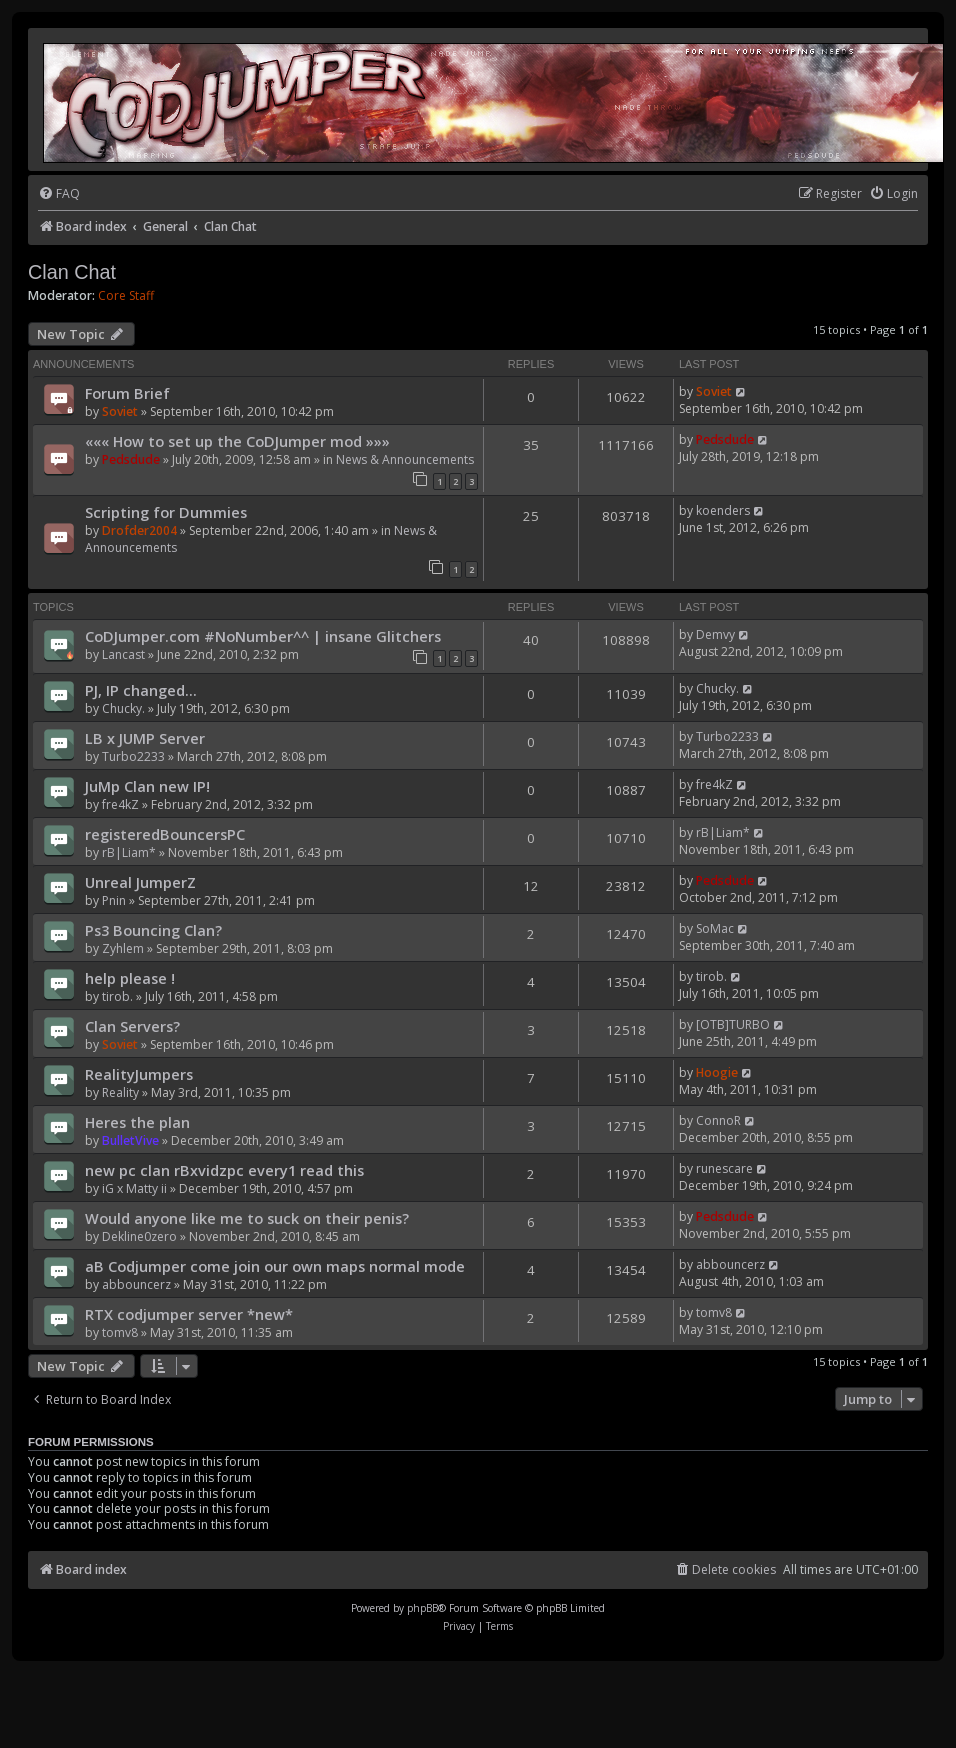 The height and width of the screenshot is (1748, 956). Describe the element at coordinates (117, 996) in the screenshot. I see `tirob.` at that location.